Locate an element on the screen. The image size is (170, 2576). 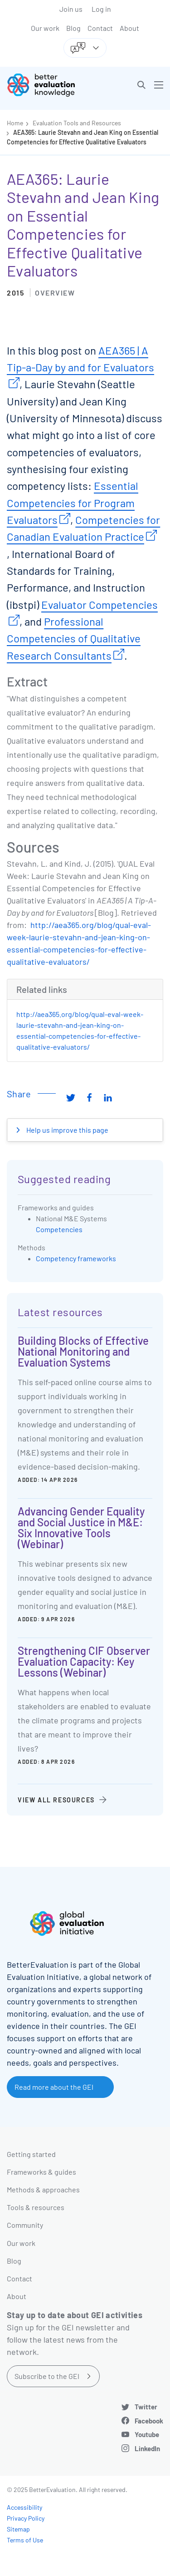
Evaluation Tools and Resources is located at coordinates (77, 123).